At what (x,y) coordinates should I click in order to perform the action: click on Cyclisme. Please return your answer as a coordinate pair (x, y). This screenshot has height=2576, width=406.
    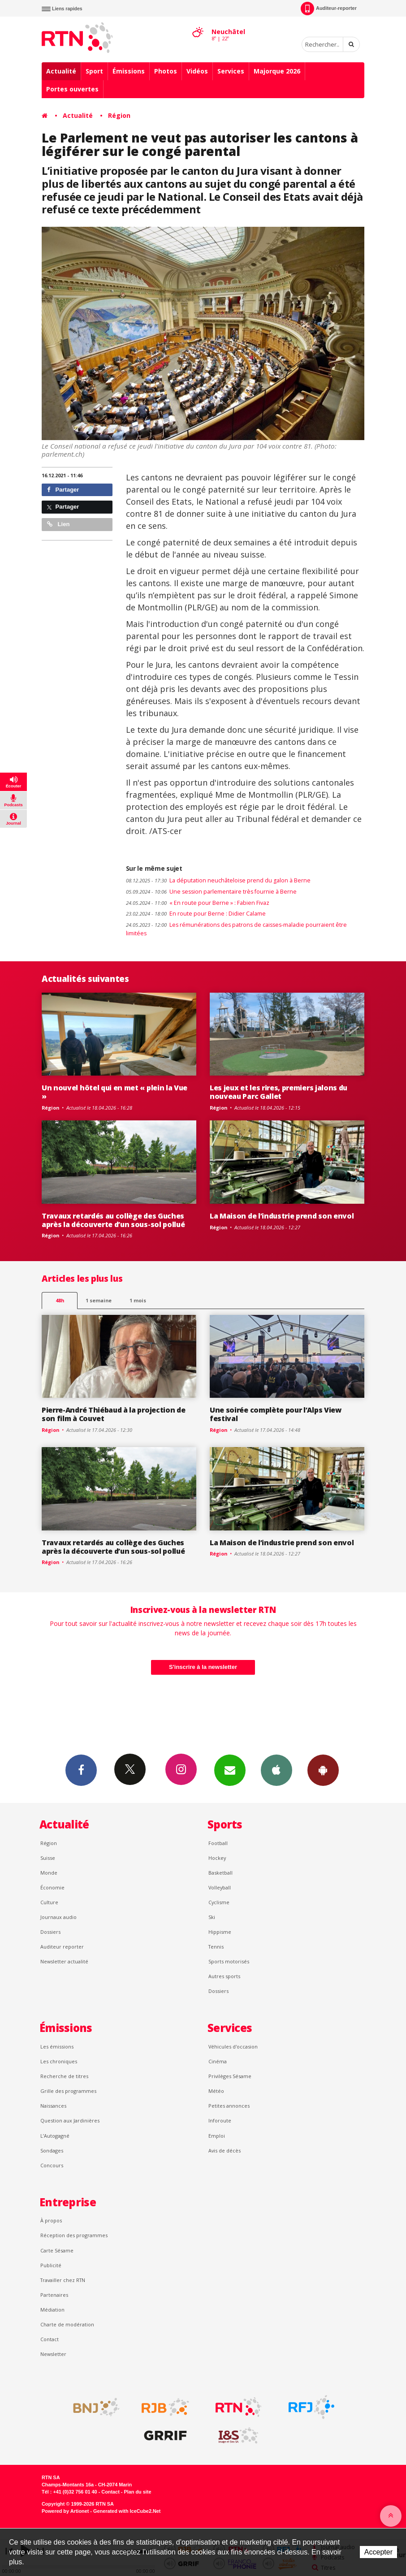
    Looking at the image, I should click on (218, 1902).